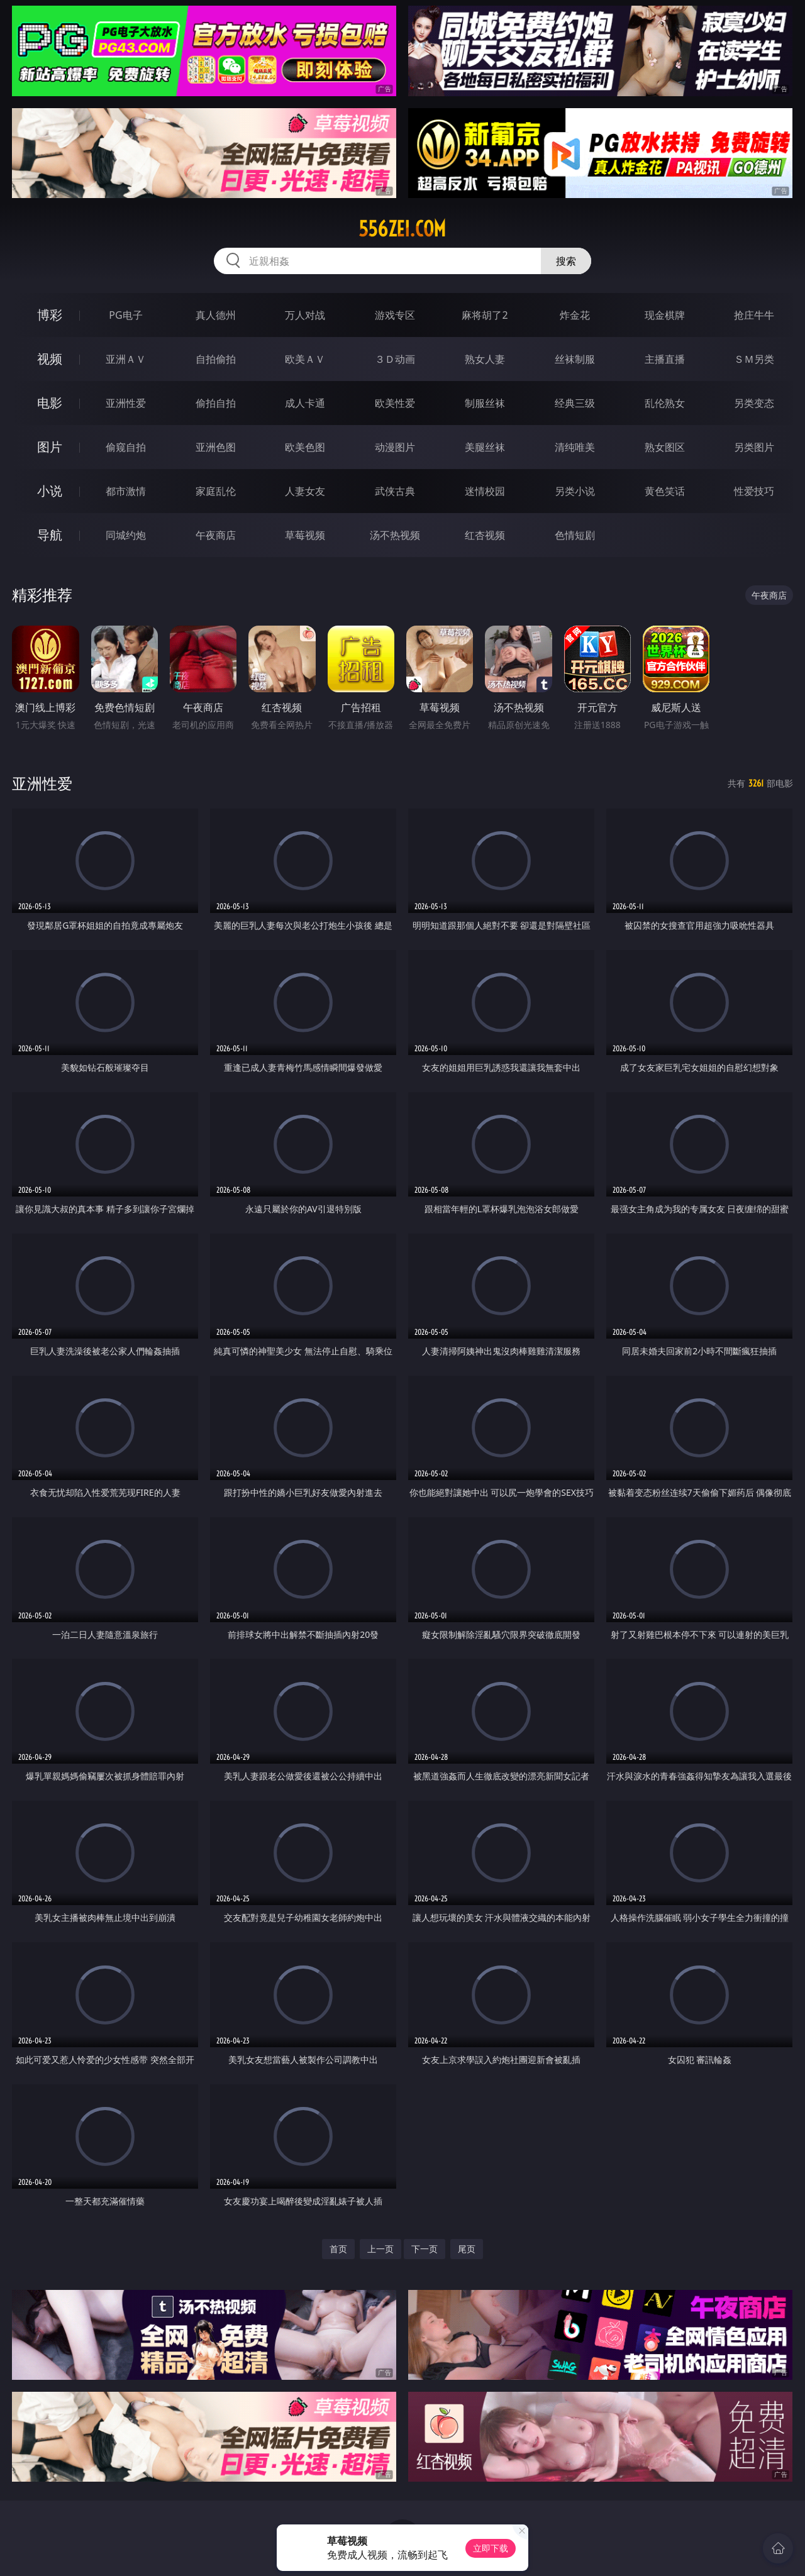  What do you see at coordinates (575, 491) in the screenshot?
I see `另类小说` at bounding box center [575, 491].